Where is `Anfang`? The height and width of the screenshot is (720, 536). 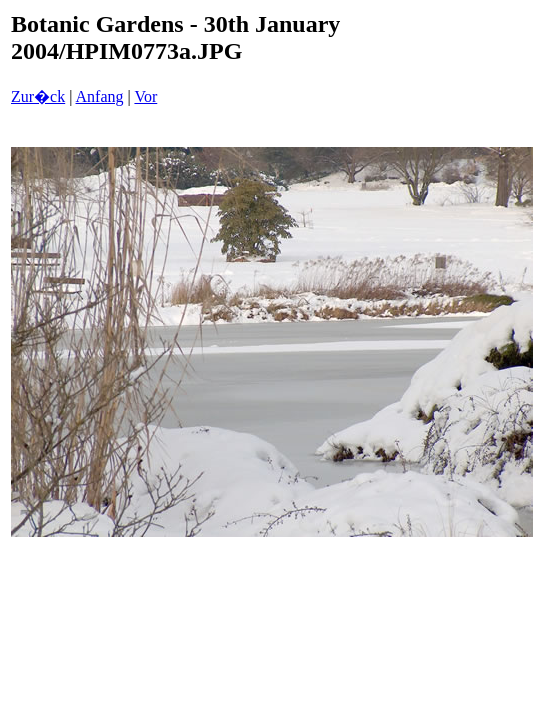
Anfang is located at coordinates (100, 96).